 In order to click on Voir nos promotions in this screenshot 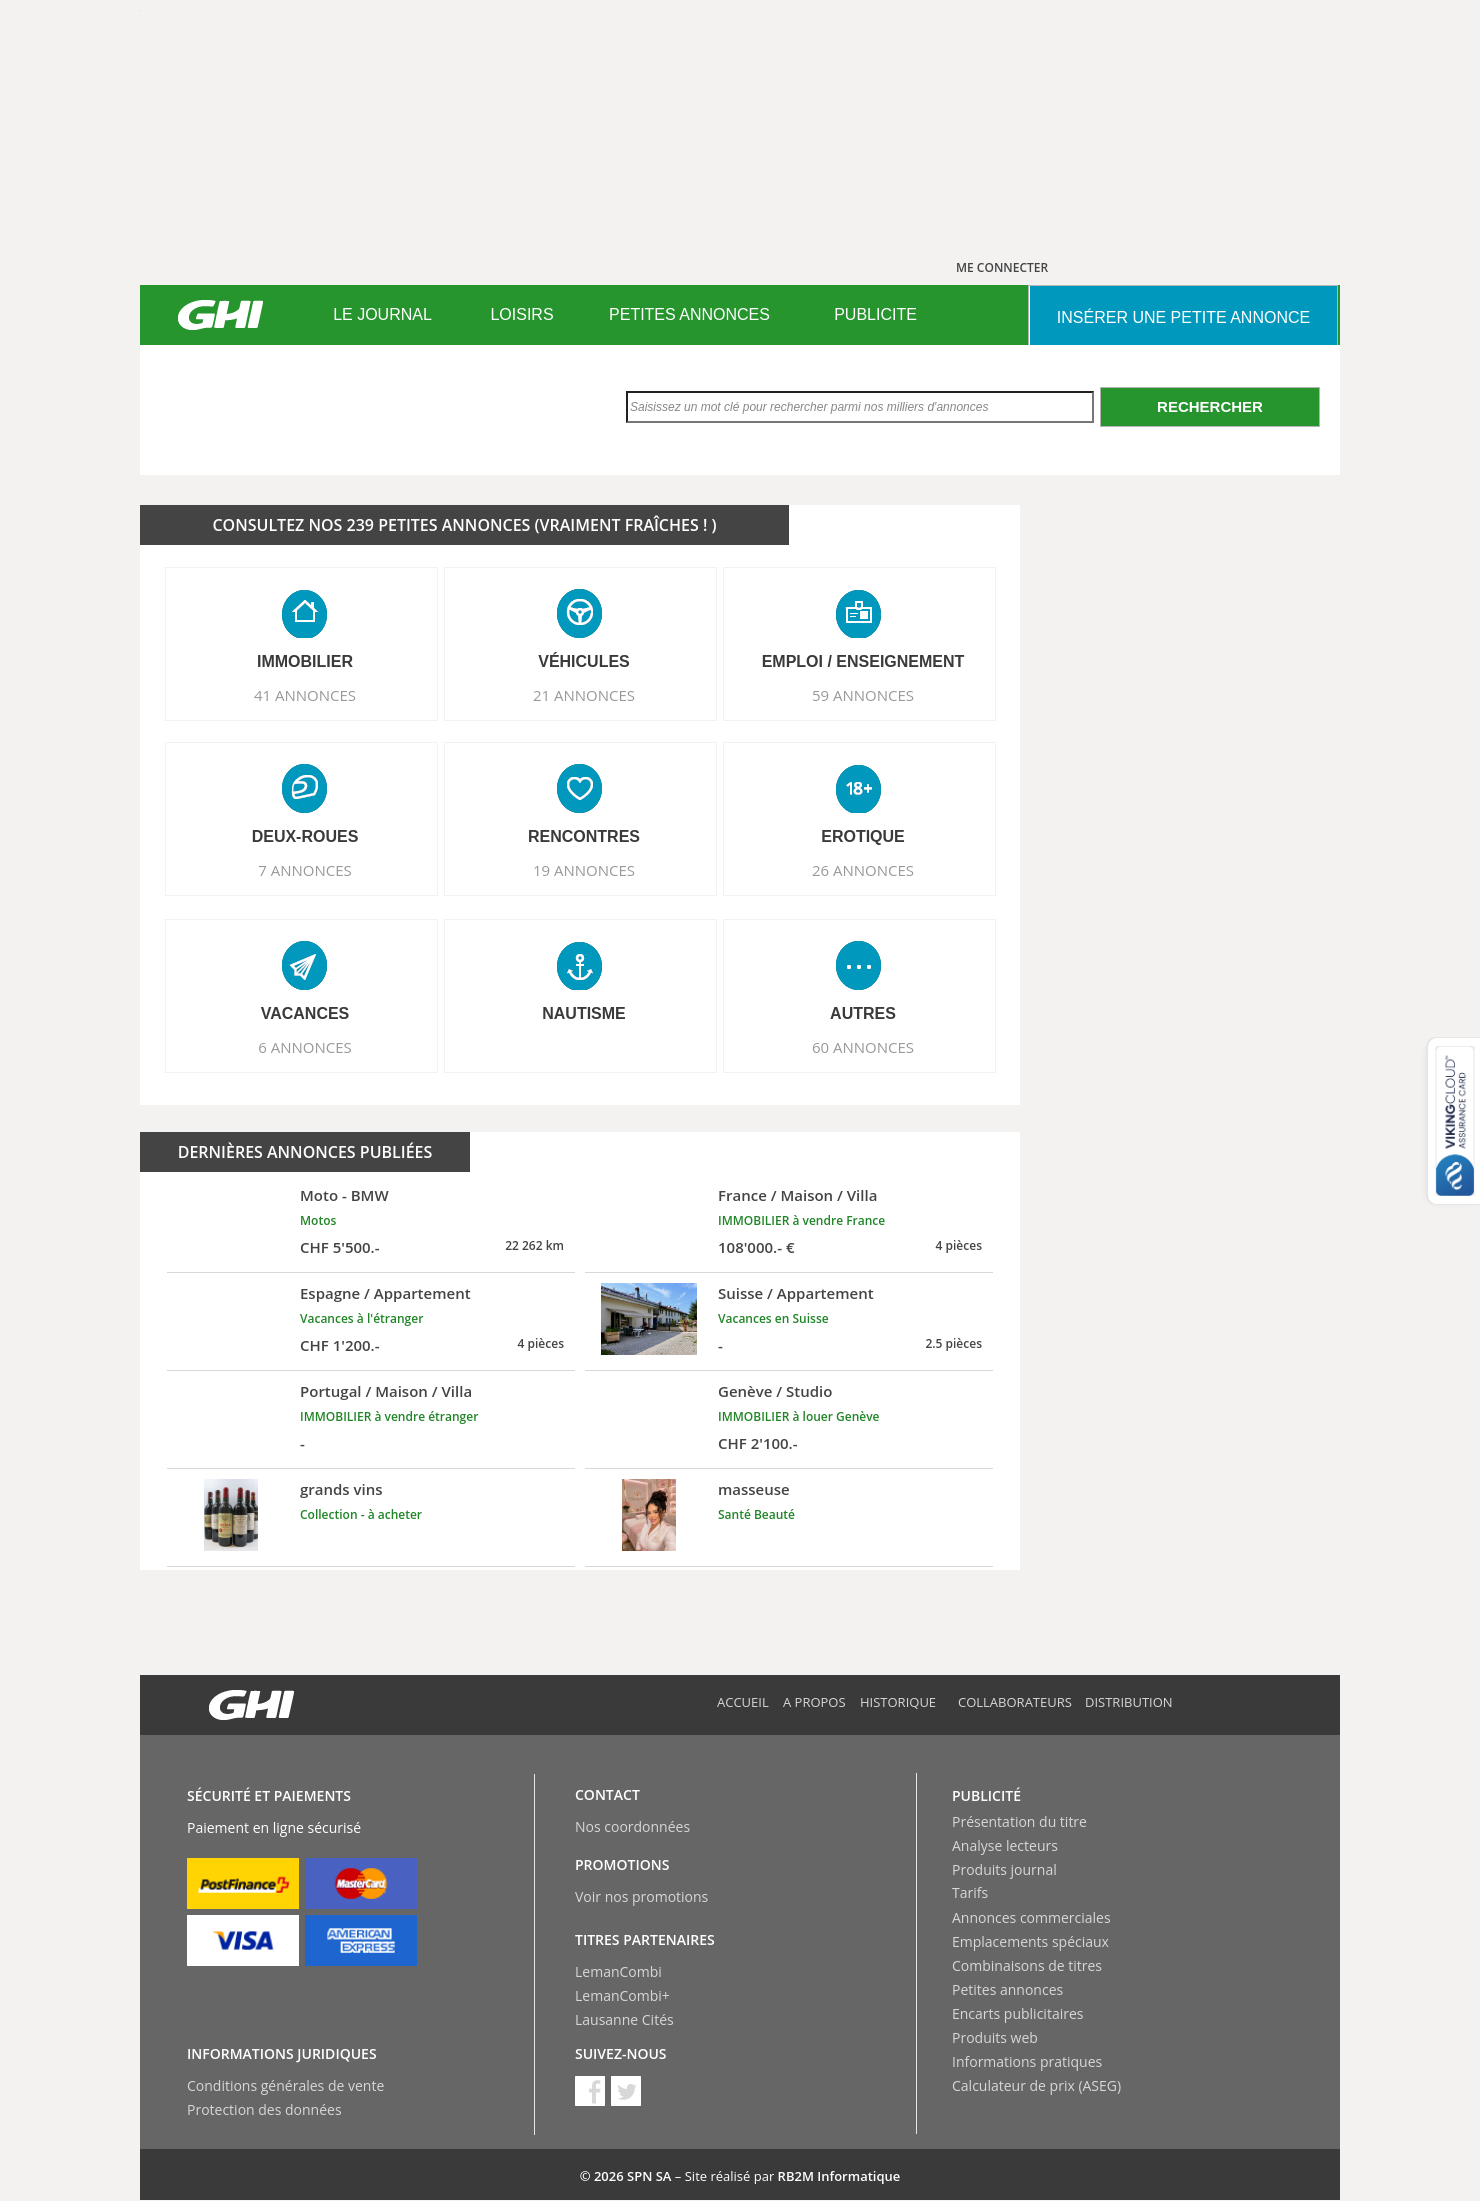, I will do `click(641, 1896)`.